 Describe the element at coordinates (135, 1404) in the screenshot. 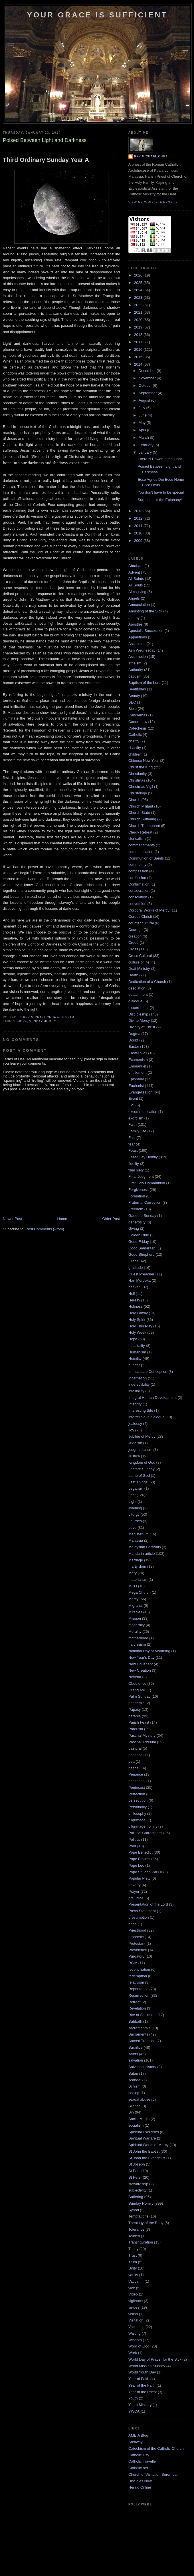

I see `Integrity` at that location.